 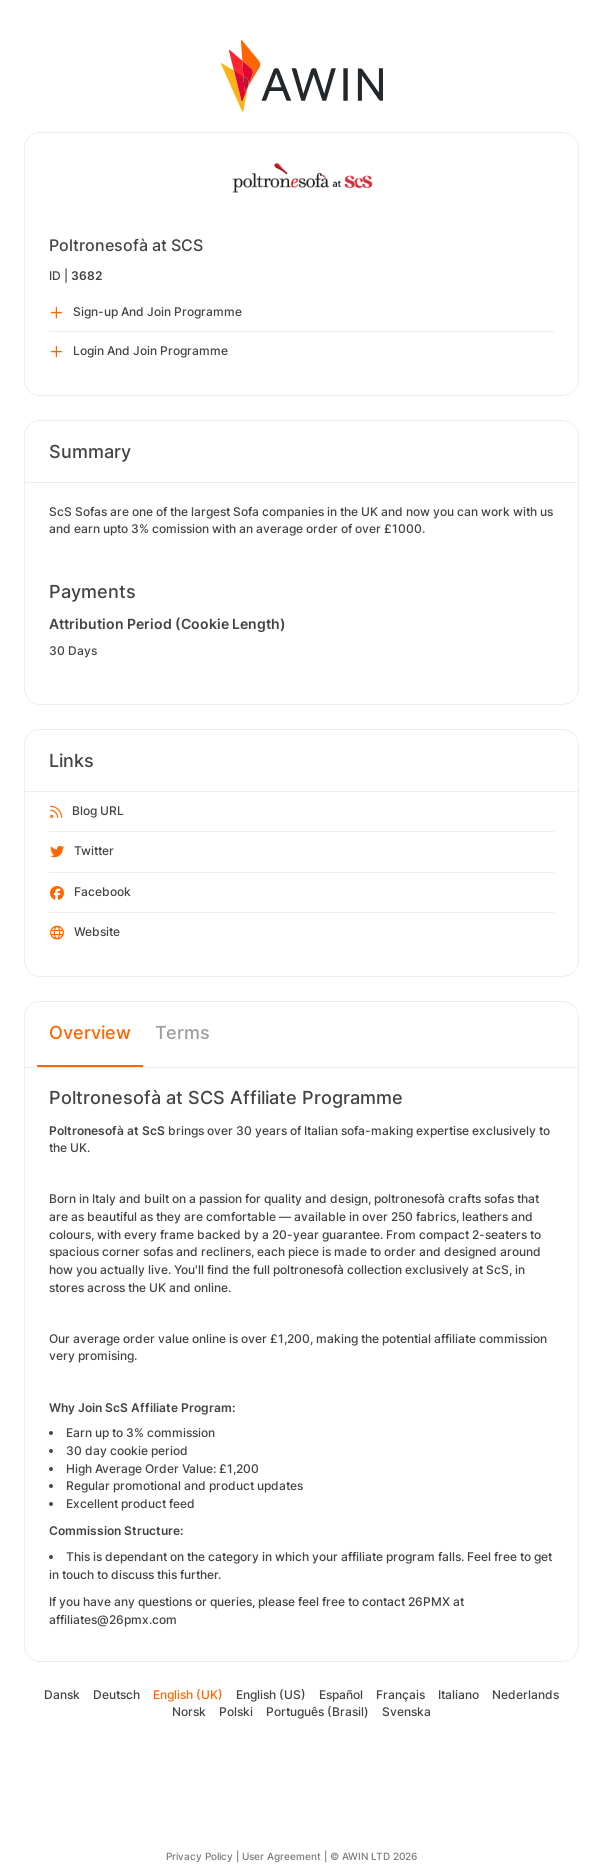 What do you see at coordinates (236, 1711) in the screenshot?
I see `Polski` at bounding box center [236, 1711].